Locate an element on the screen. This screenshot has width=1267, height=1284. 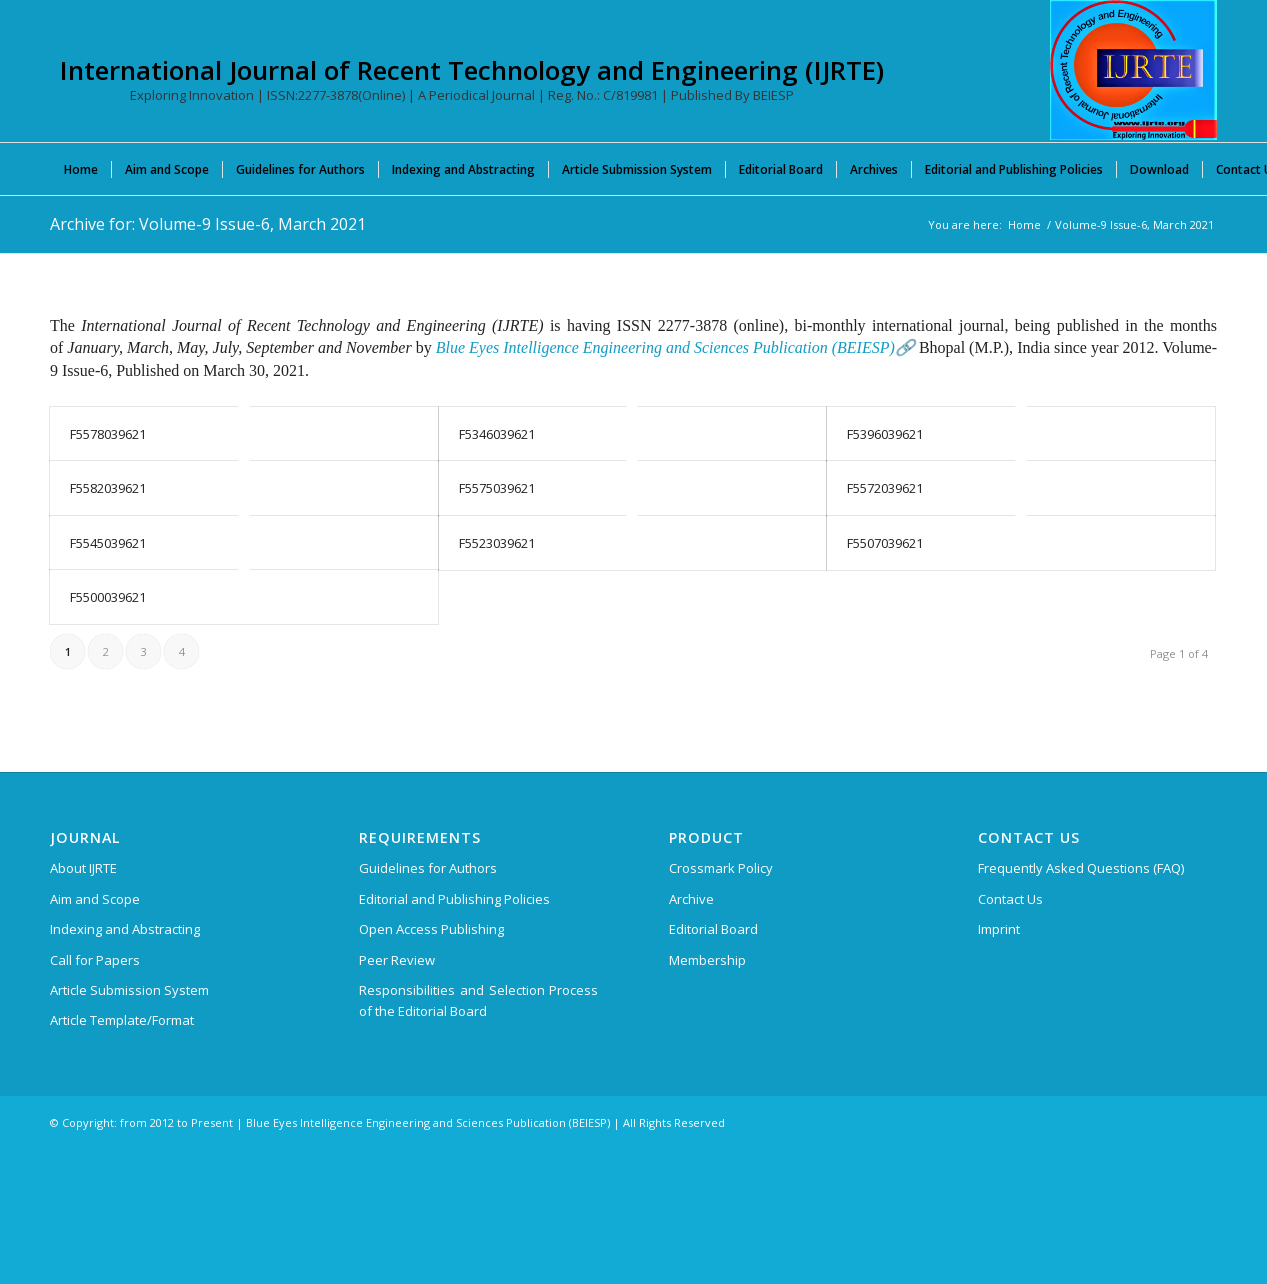
Crossmark Policy is located at coordinates (721, 868).